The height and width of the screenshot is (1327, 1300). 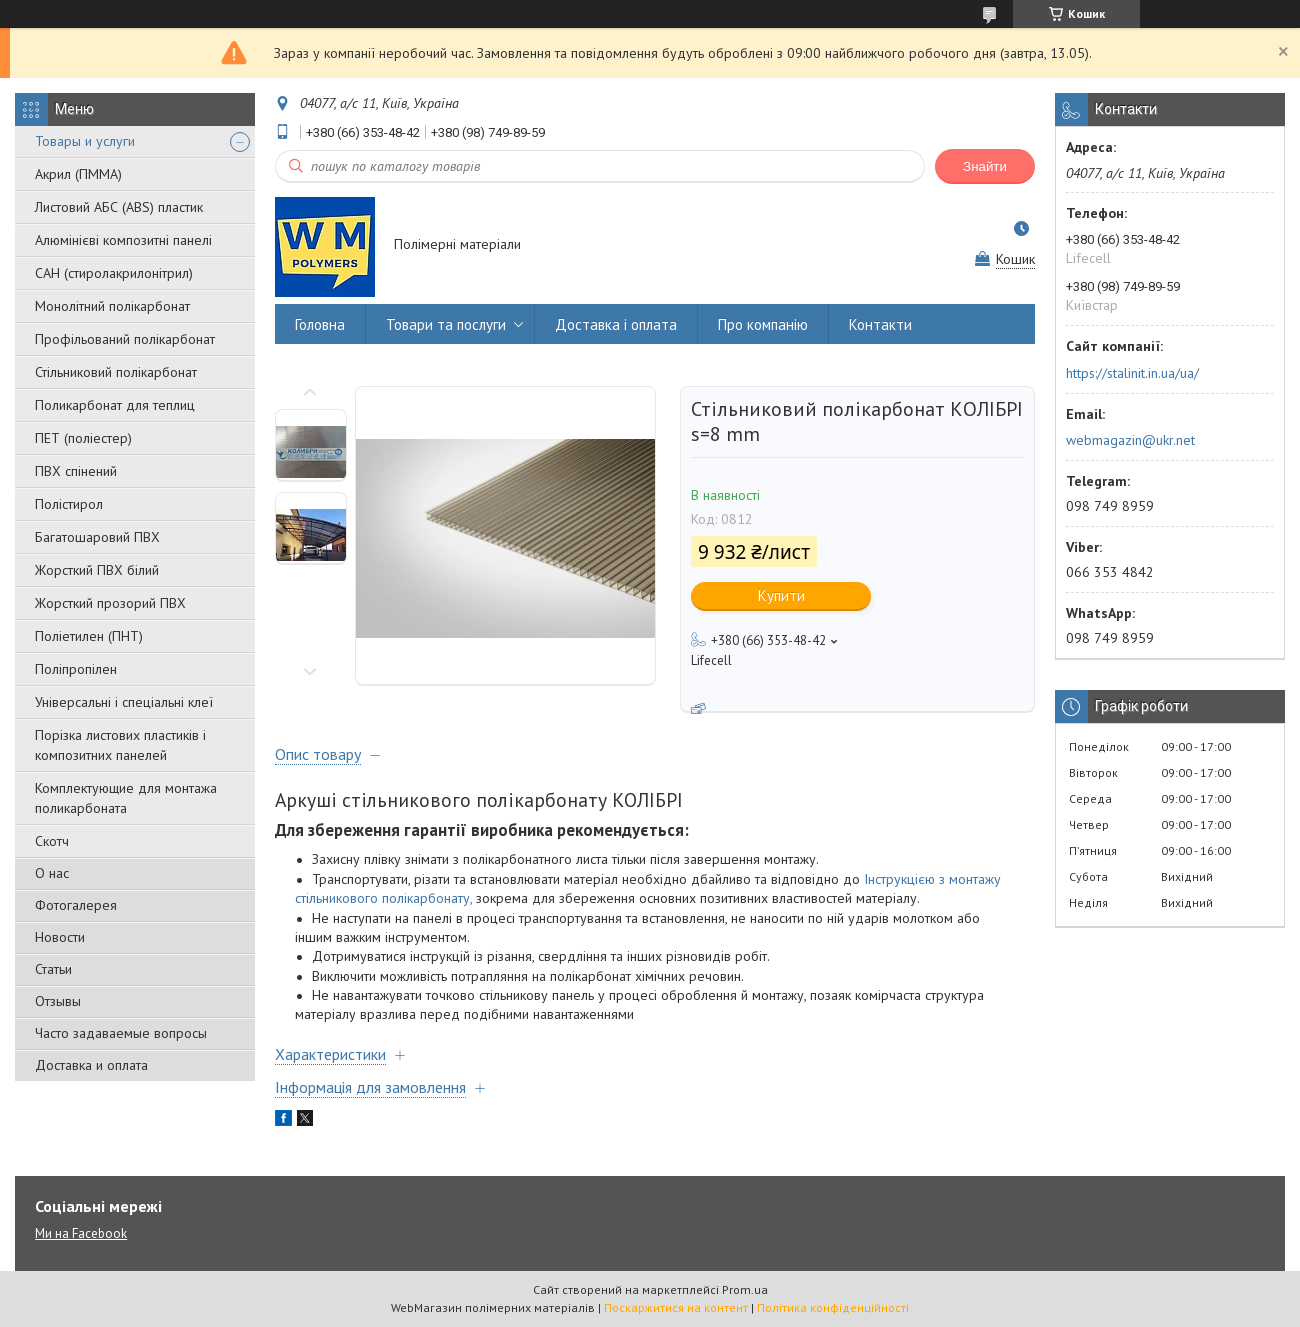 What do you see at coordinates (76, 905) in the screenshot?
I see `Фотогалерея` at bounding box center [76, 905].